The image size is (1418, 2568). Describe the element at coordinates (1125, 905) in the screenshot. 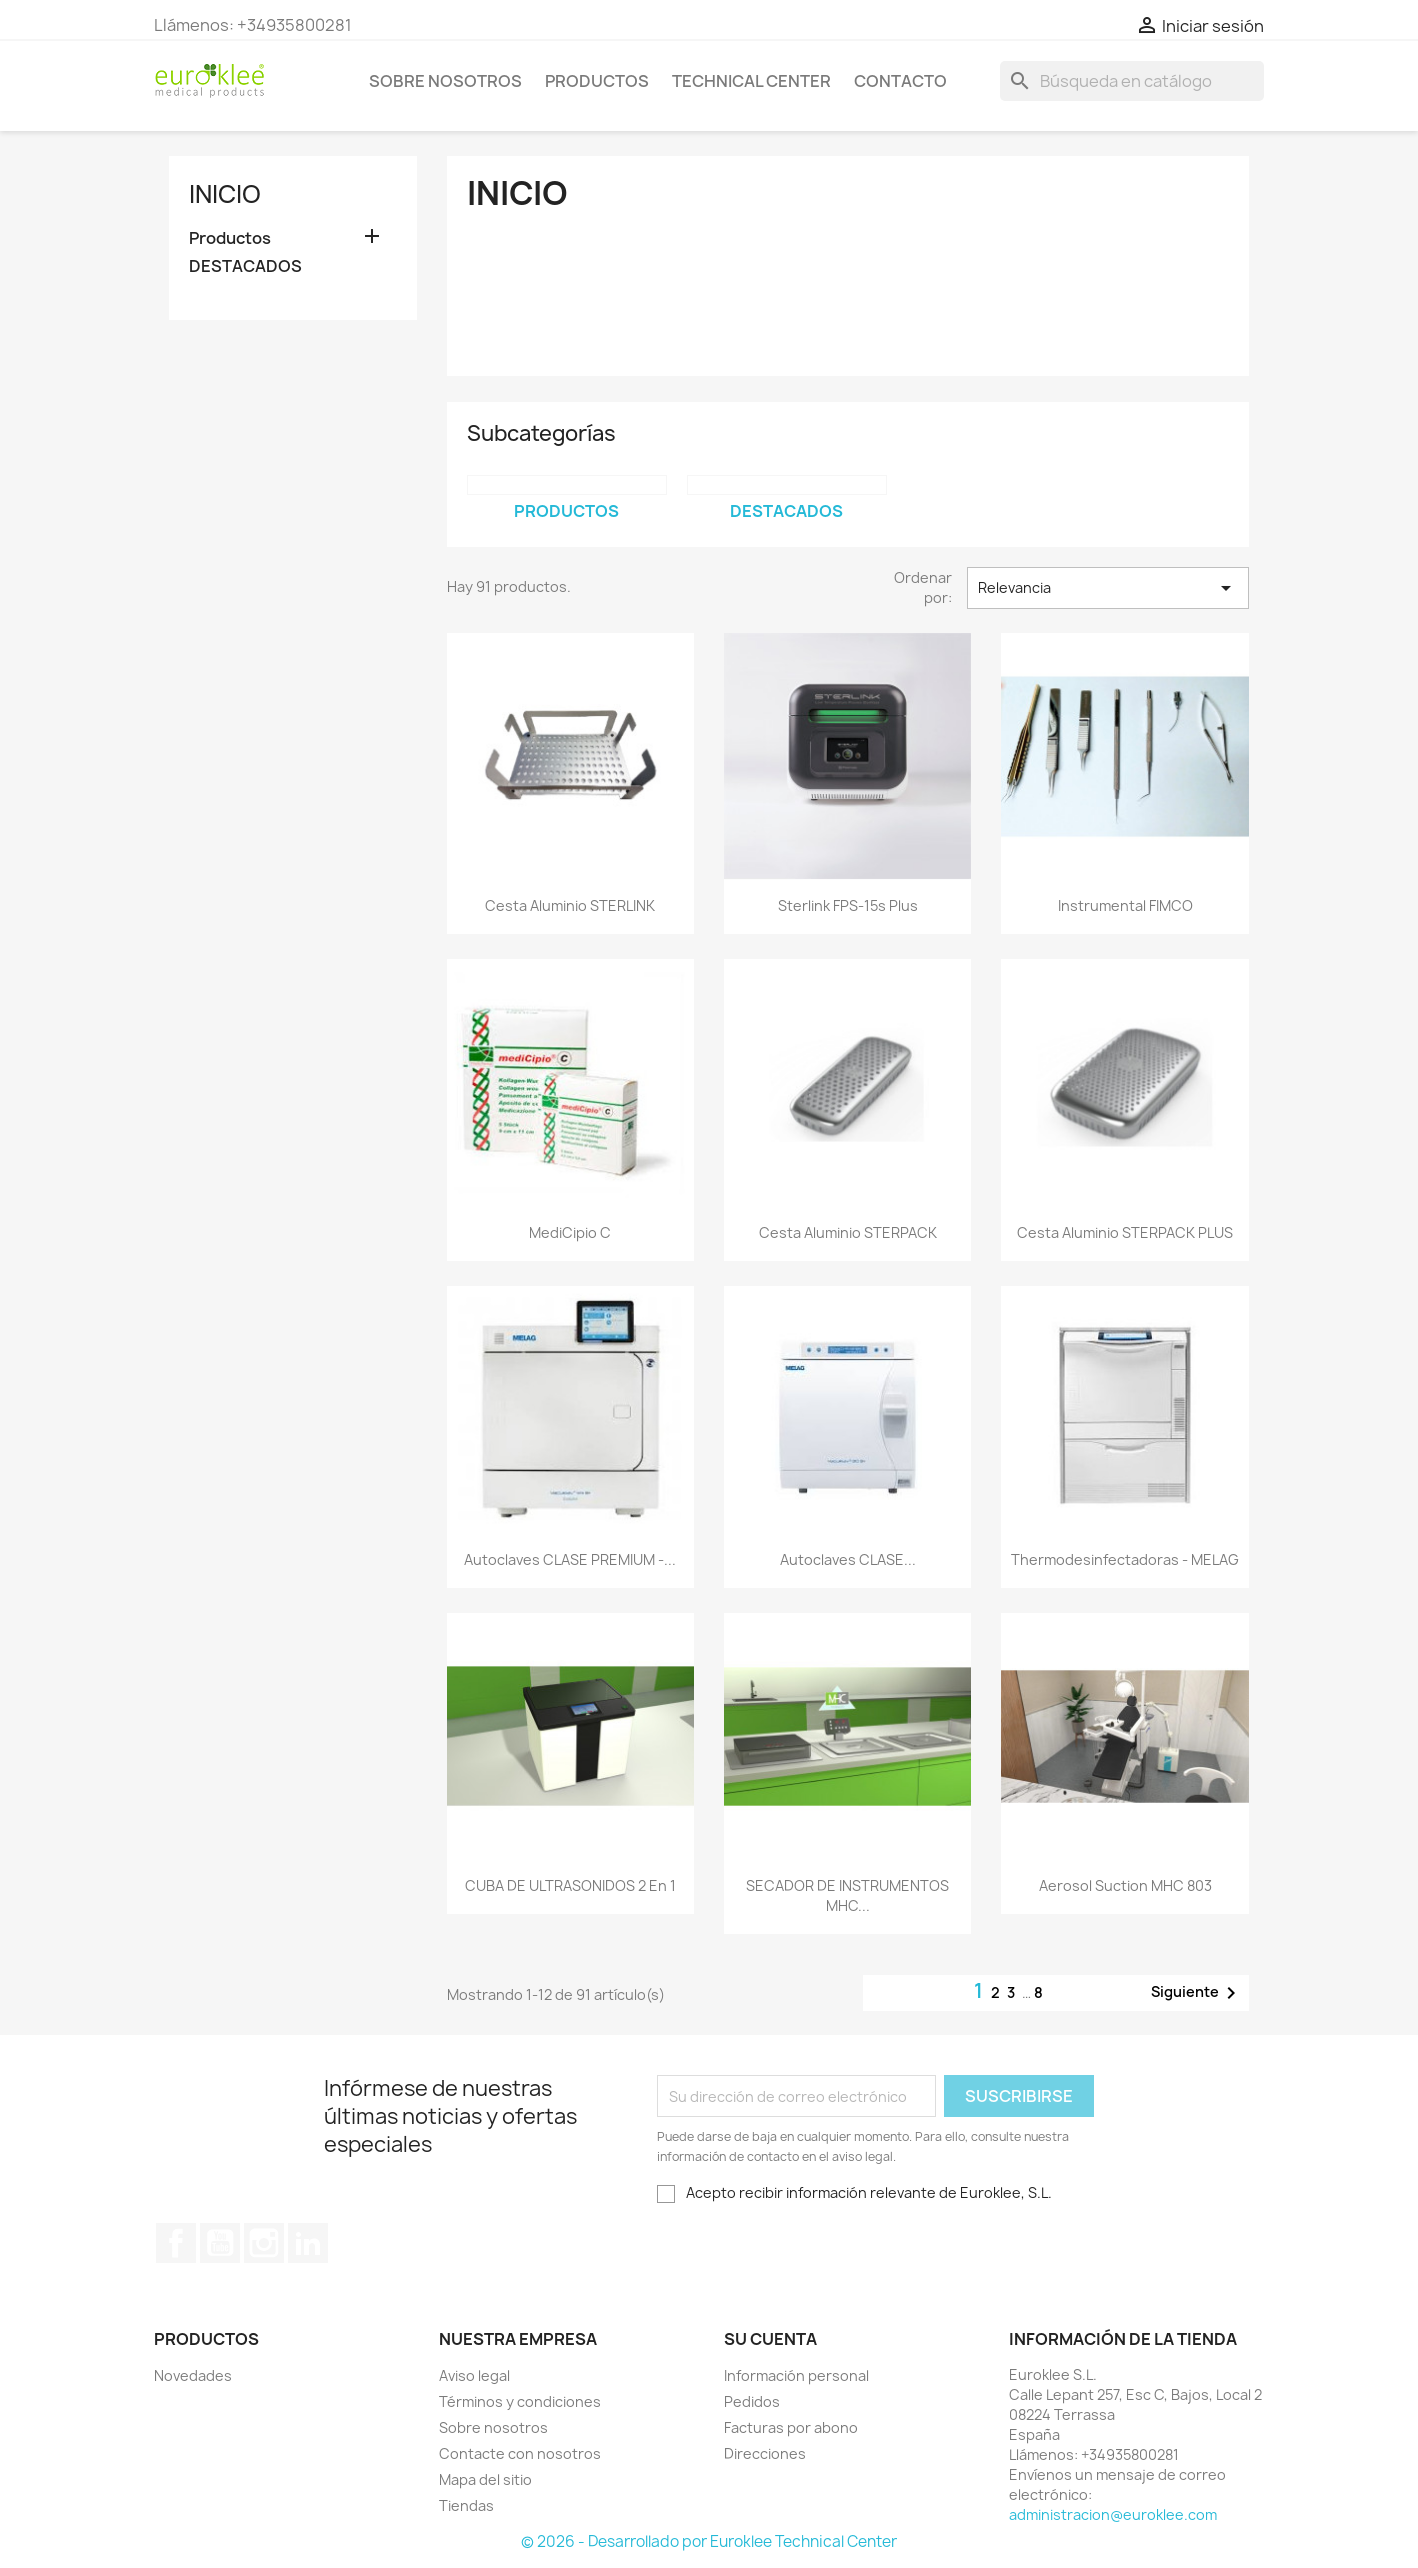

I see `Instrumental FIMCO` at that location.